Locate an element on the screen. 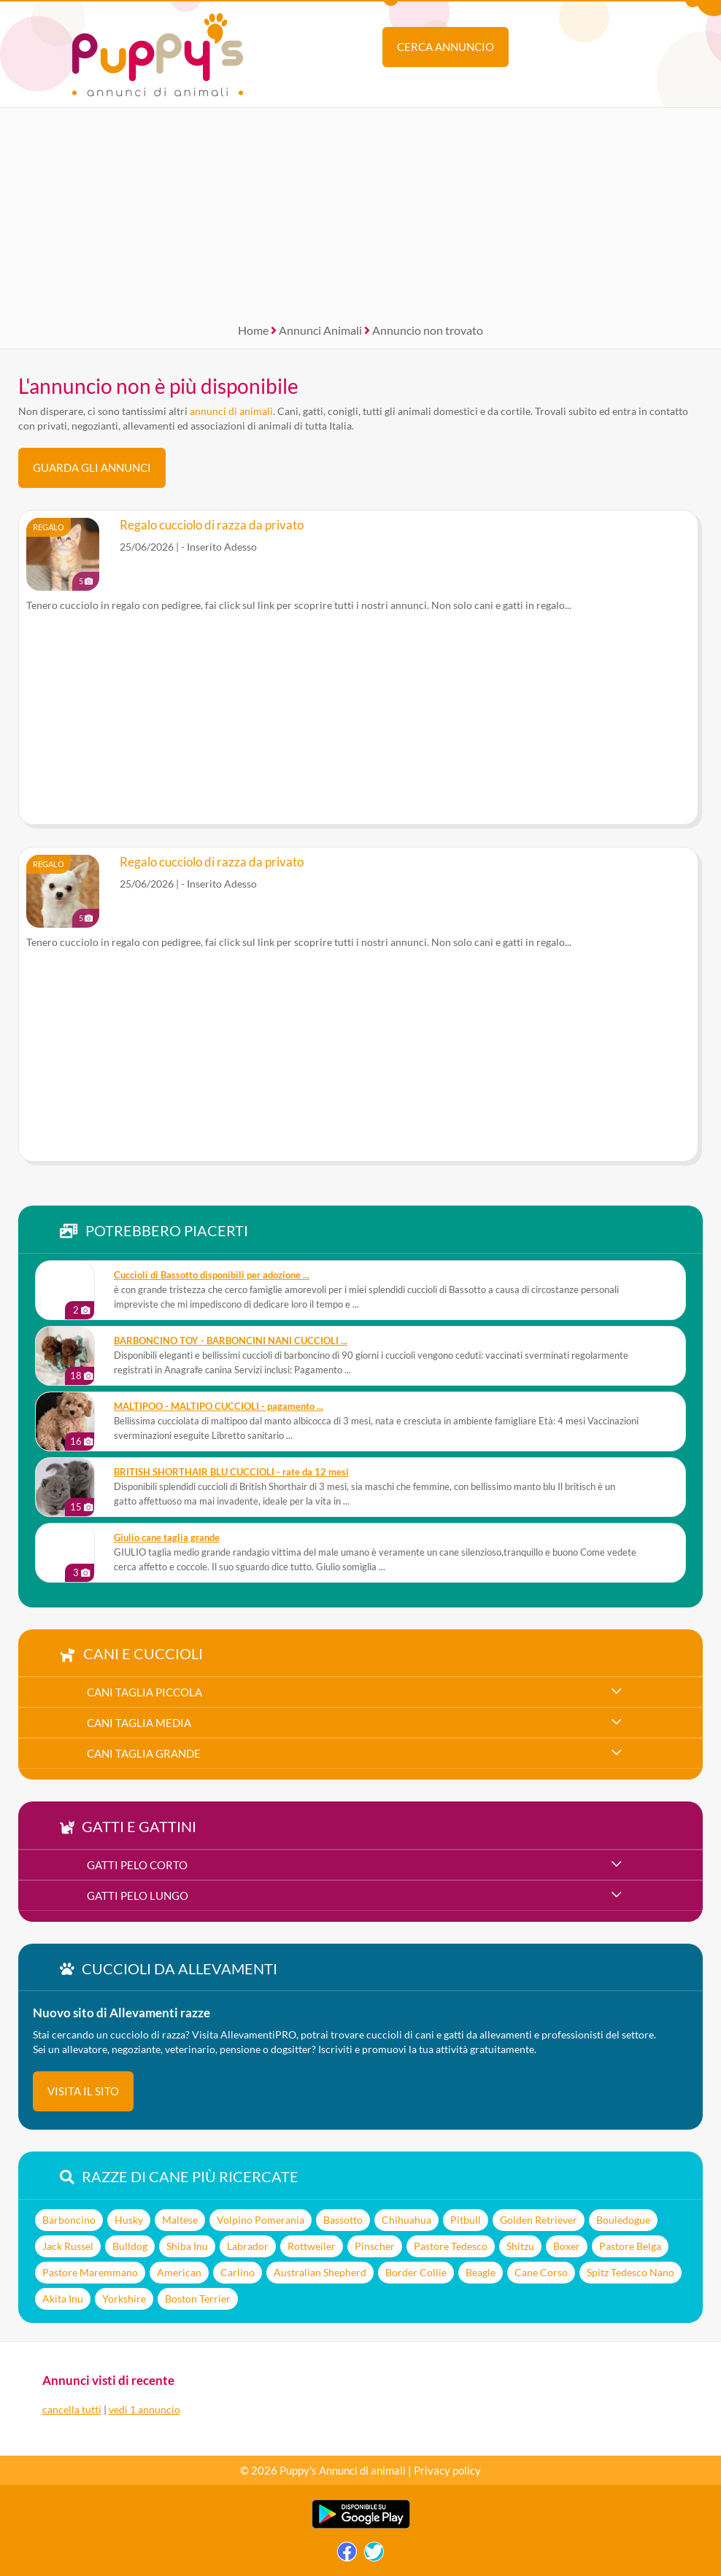 The image size is (721, 2576). Volpino Pomerania is located at coordinates (260, 2220).